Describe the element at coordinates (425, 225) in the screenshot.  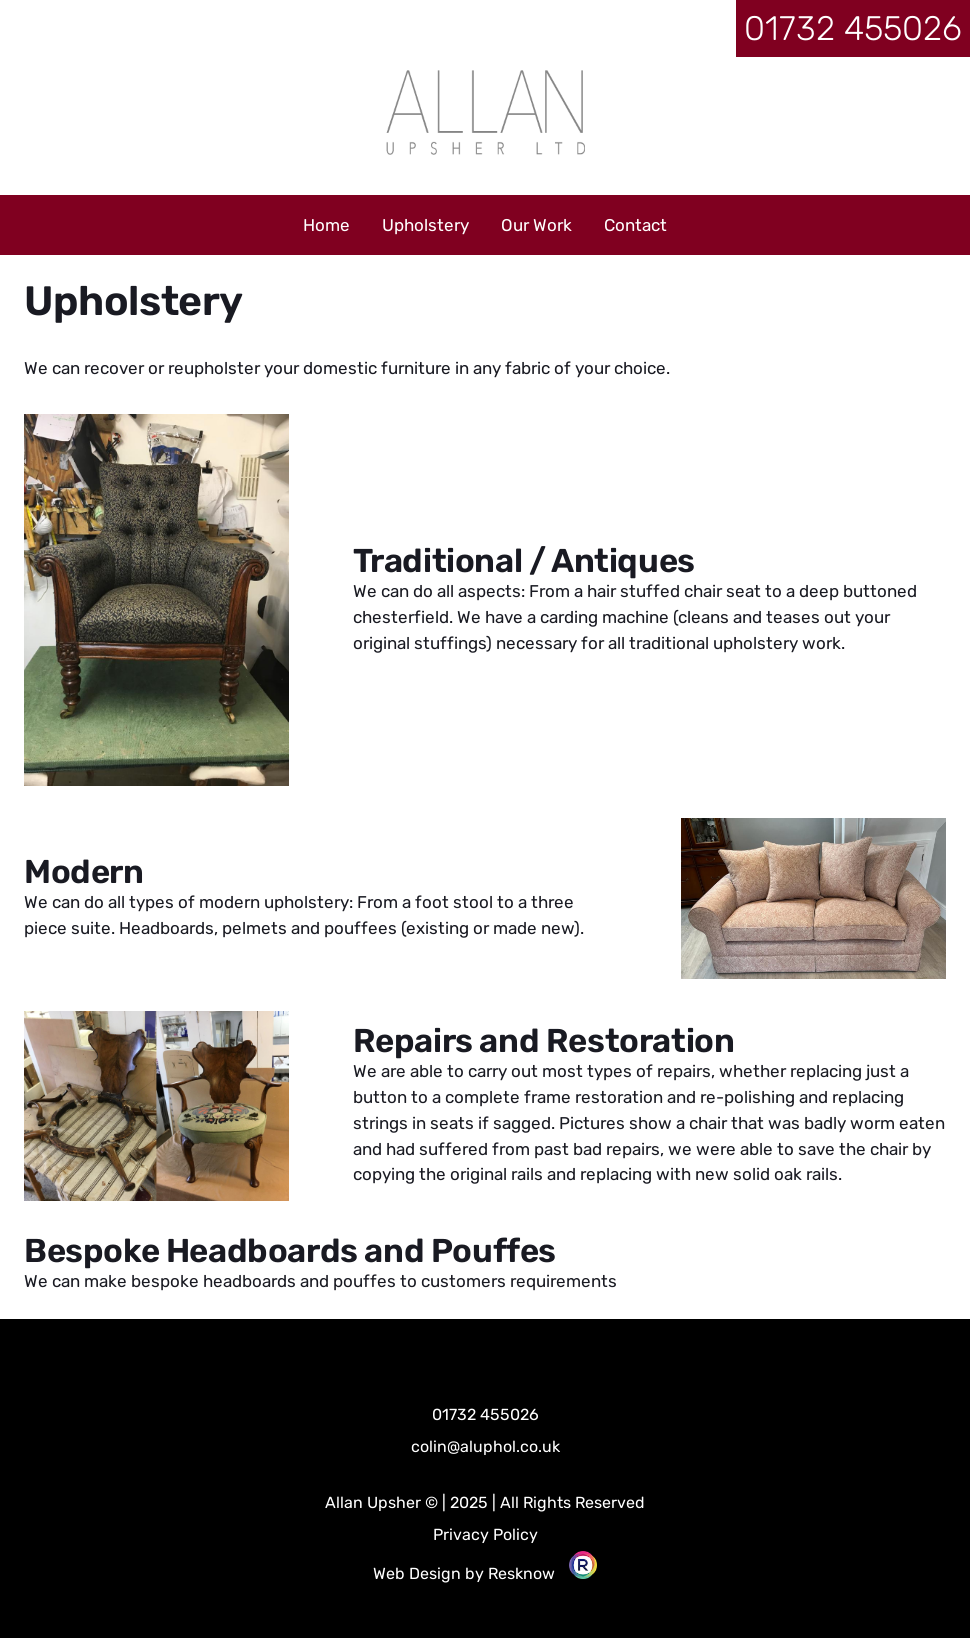
I see `Upholstery` at that location.